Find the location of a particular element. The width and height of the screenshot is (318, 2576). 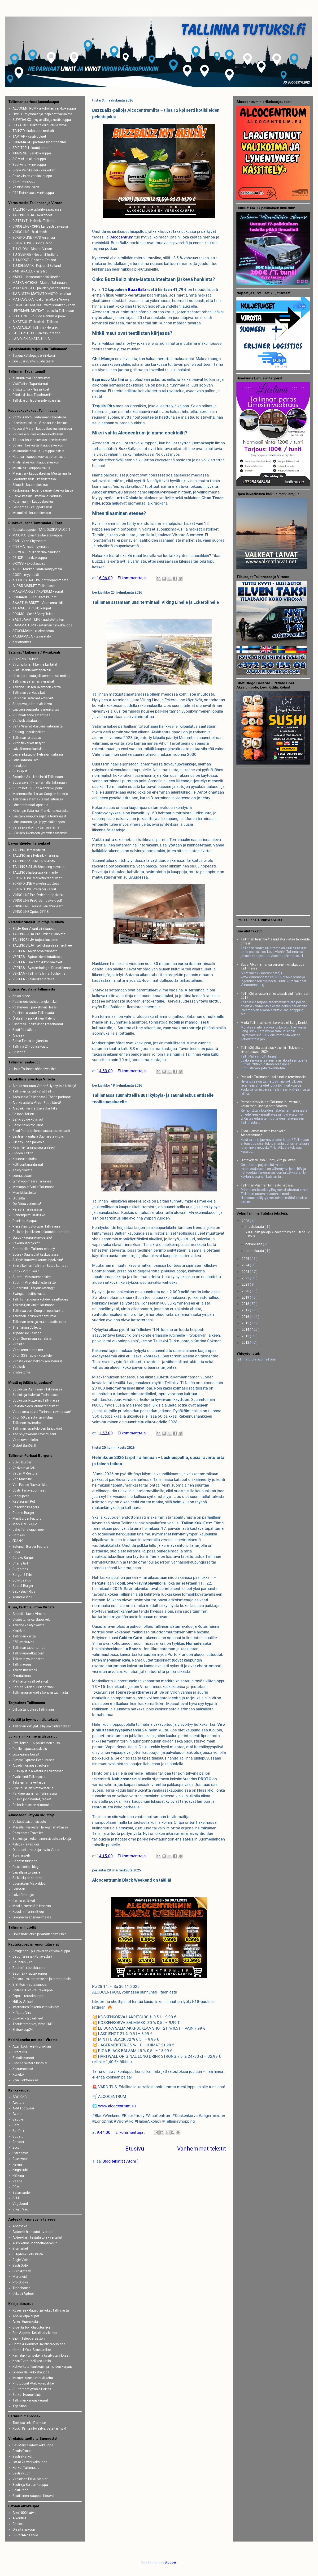

Goalco is located at coordinates (18, 2524).